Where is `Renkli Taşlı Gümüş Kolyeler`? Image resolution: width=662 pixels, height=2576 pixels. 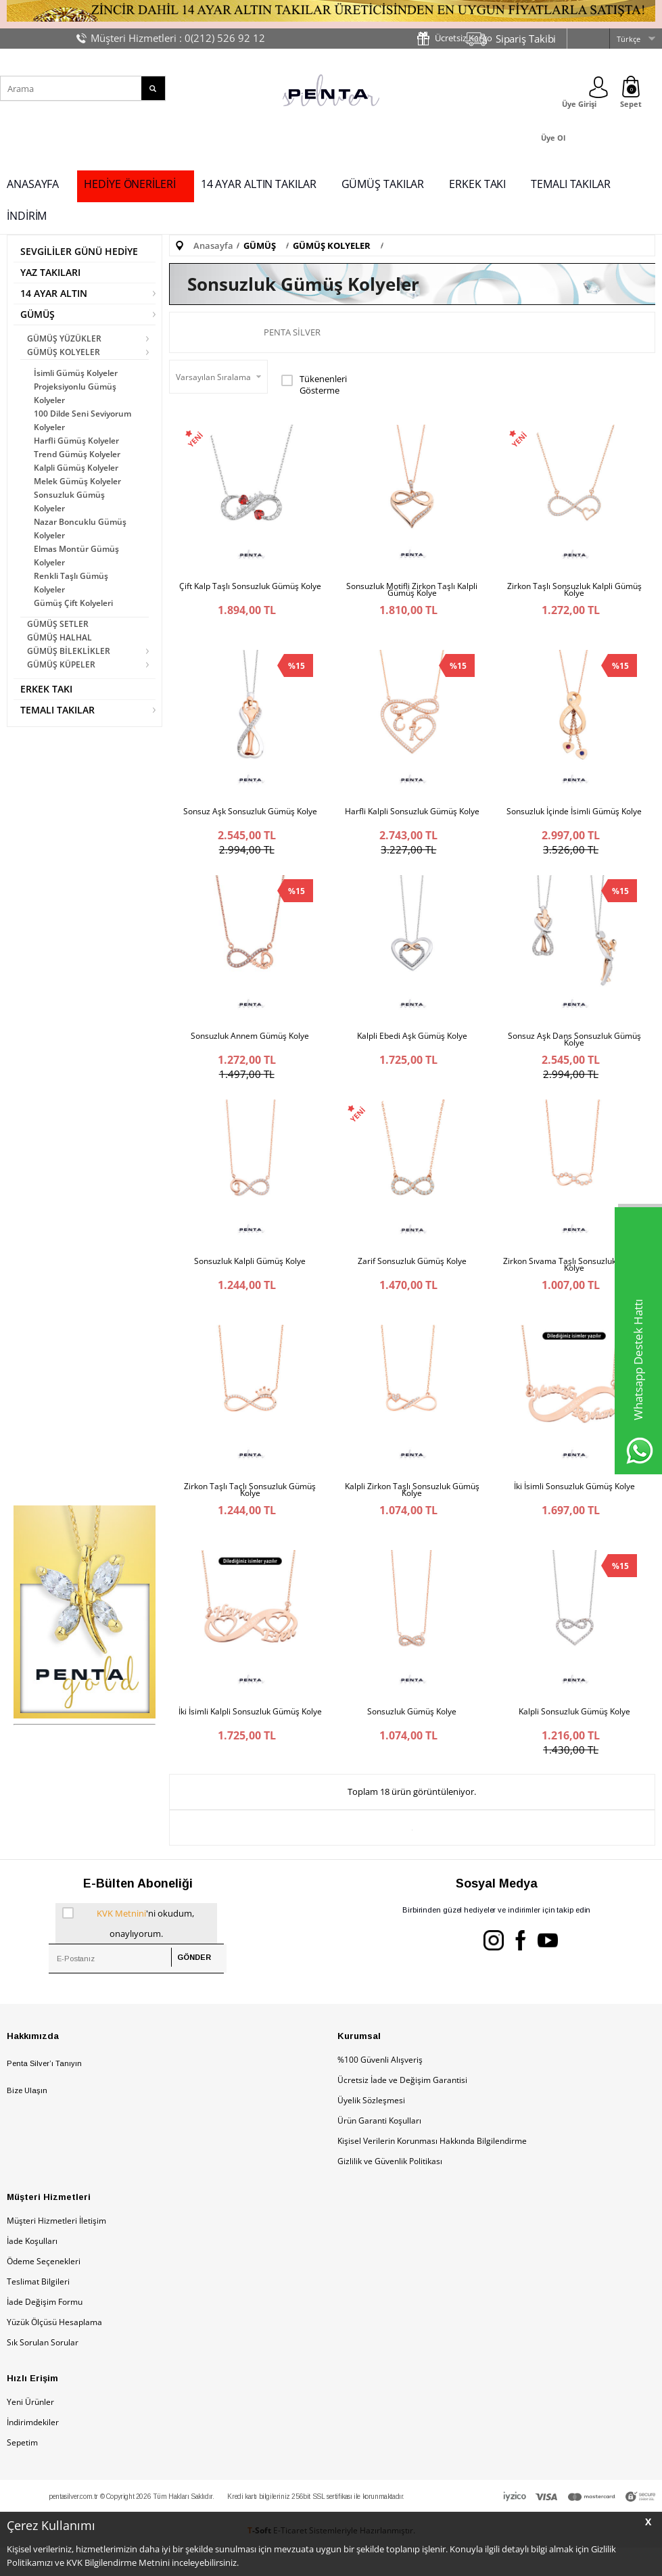 Renkli Taşlı Gümüş Kolyeler is located at coordinates (71, 582).